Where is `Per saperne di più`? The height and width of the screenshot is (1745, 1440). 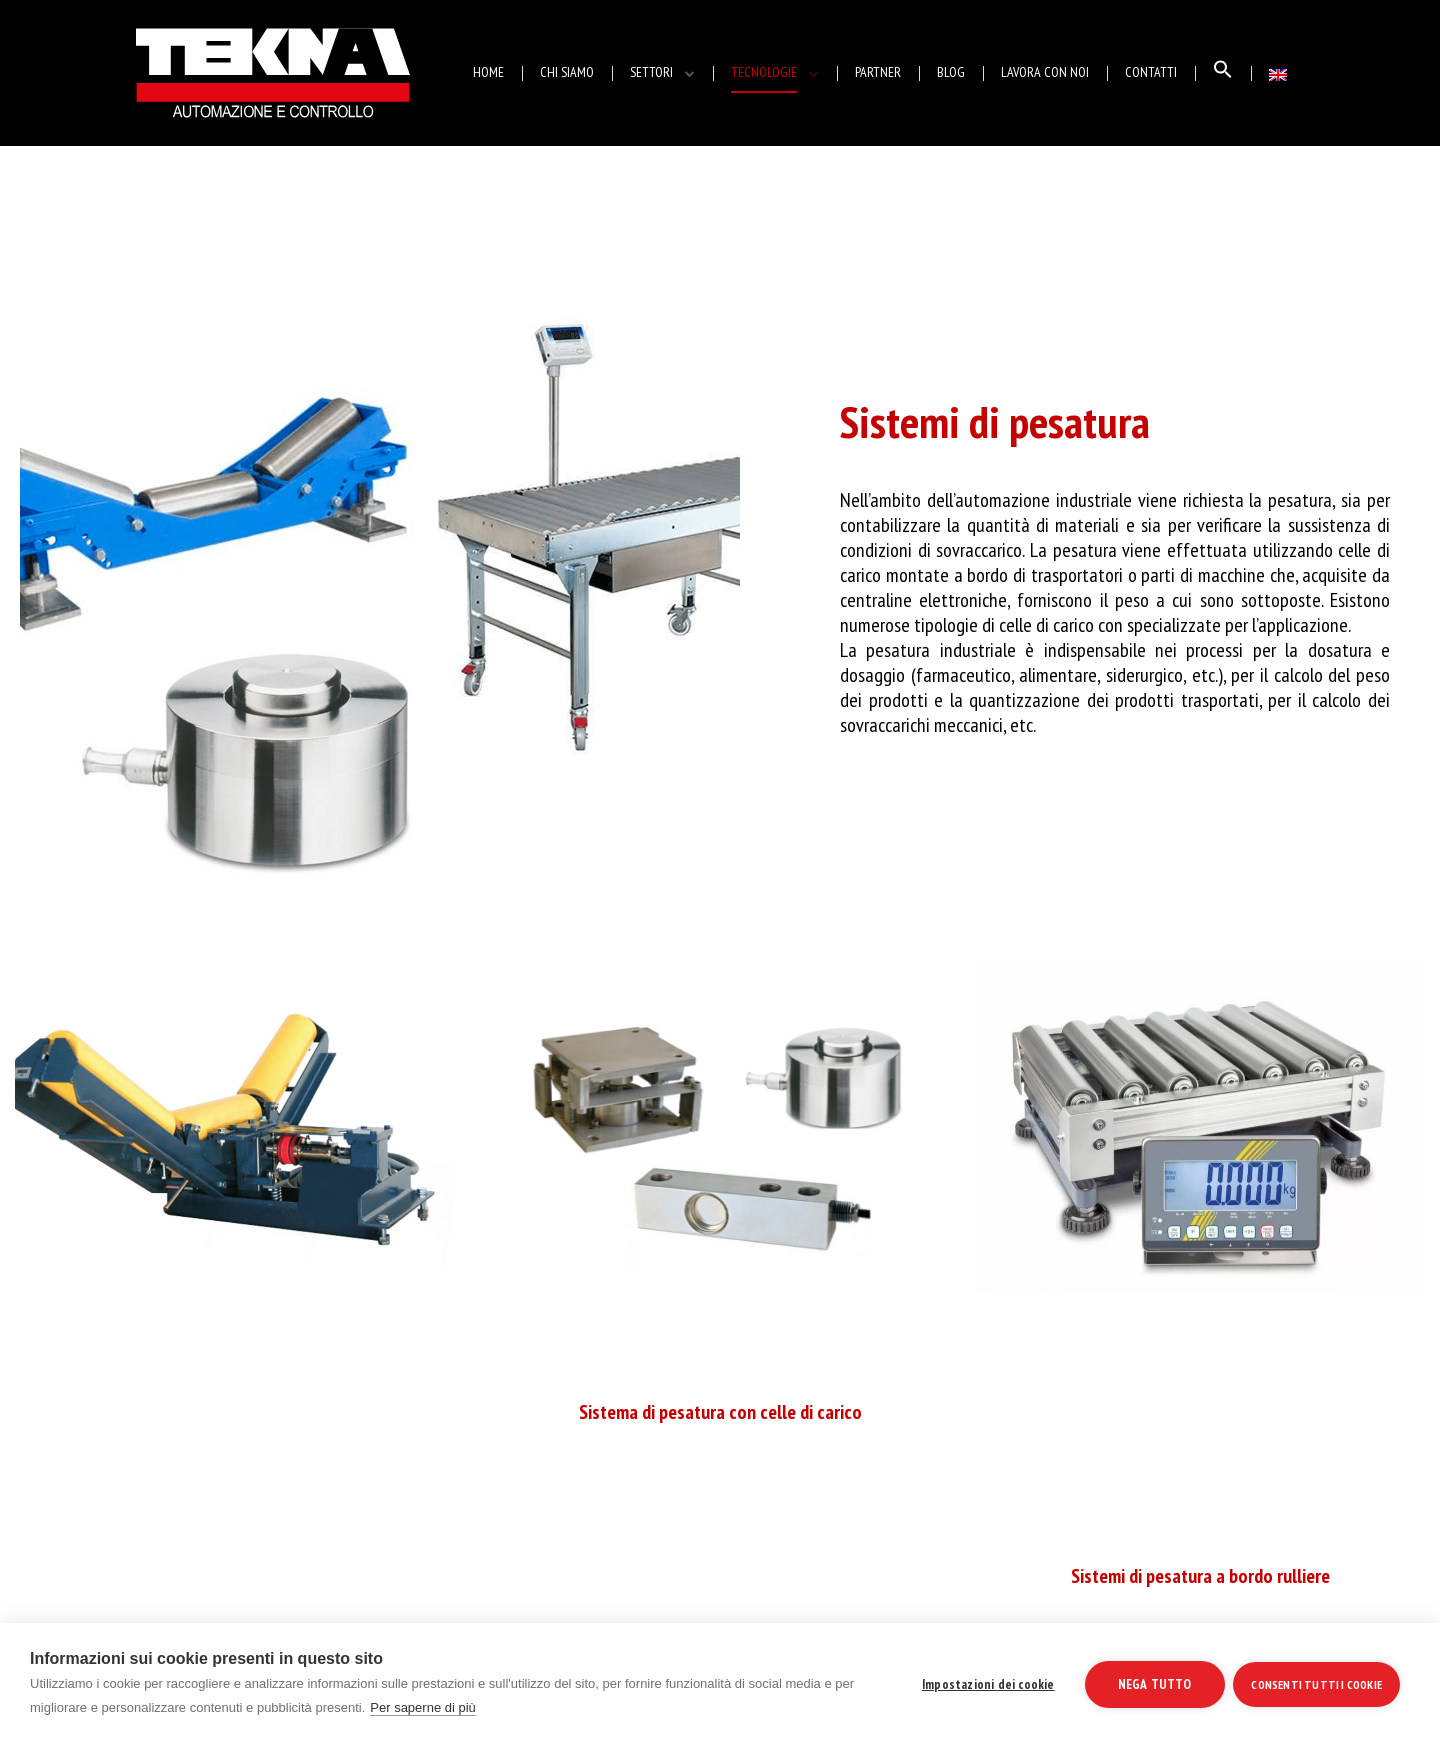 Per saperne di più is located at coordinates (423, 1707).